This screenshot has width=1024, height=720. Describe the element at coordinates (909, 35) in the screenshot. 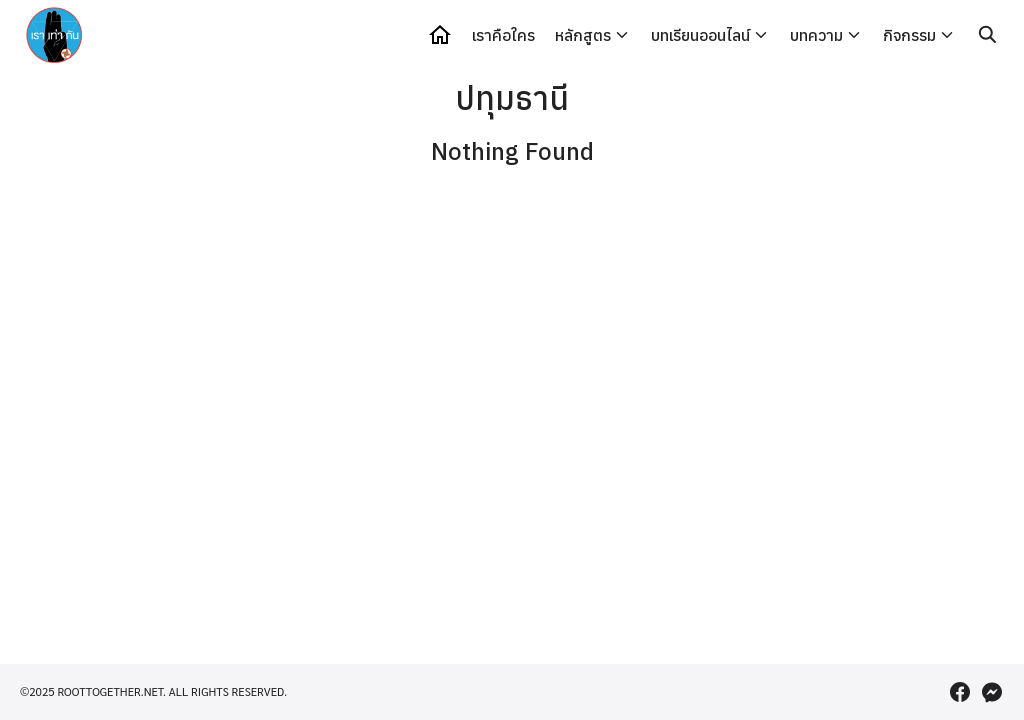

I see `กิจกรรม` at that location.